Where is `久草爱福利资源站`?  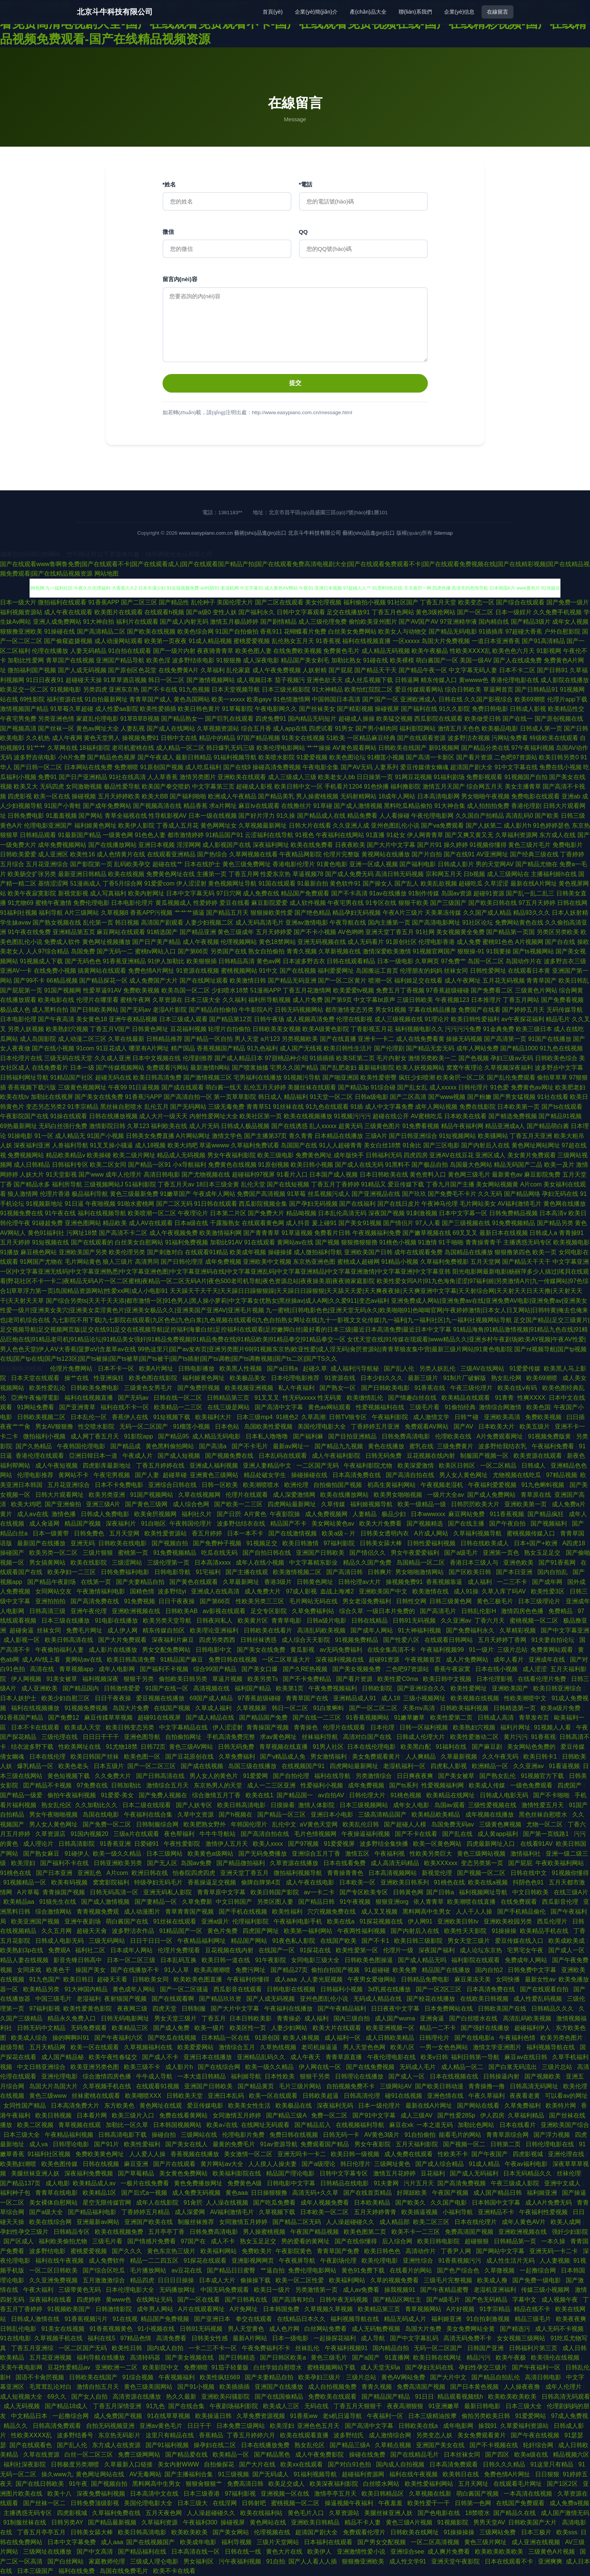 久草爱福利资源站 is located at coordinates (525, 2426).